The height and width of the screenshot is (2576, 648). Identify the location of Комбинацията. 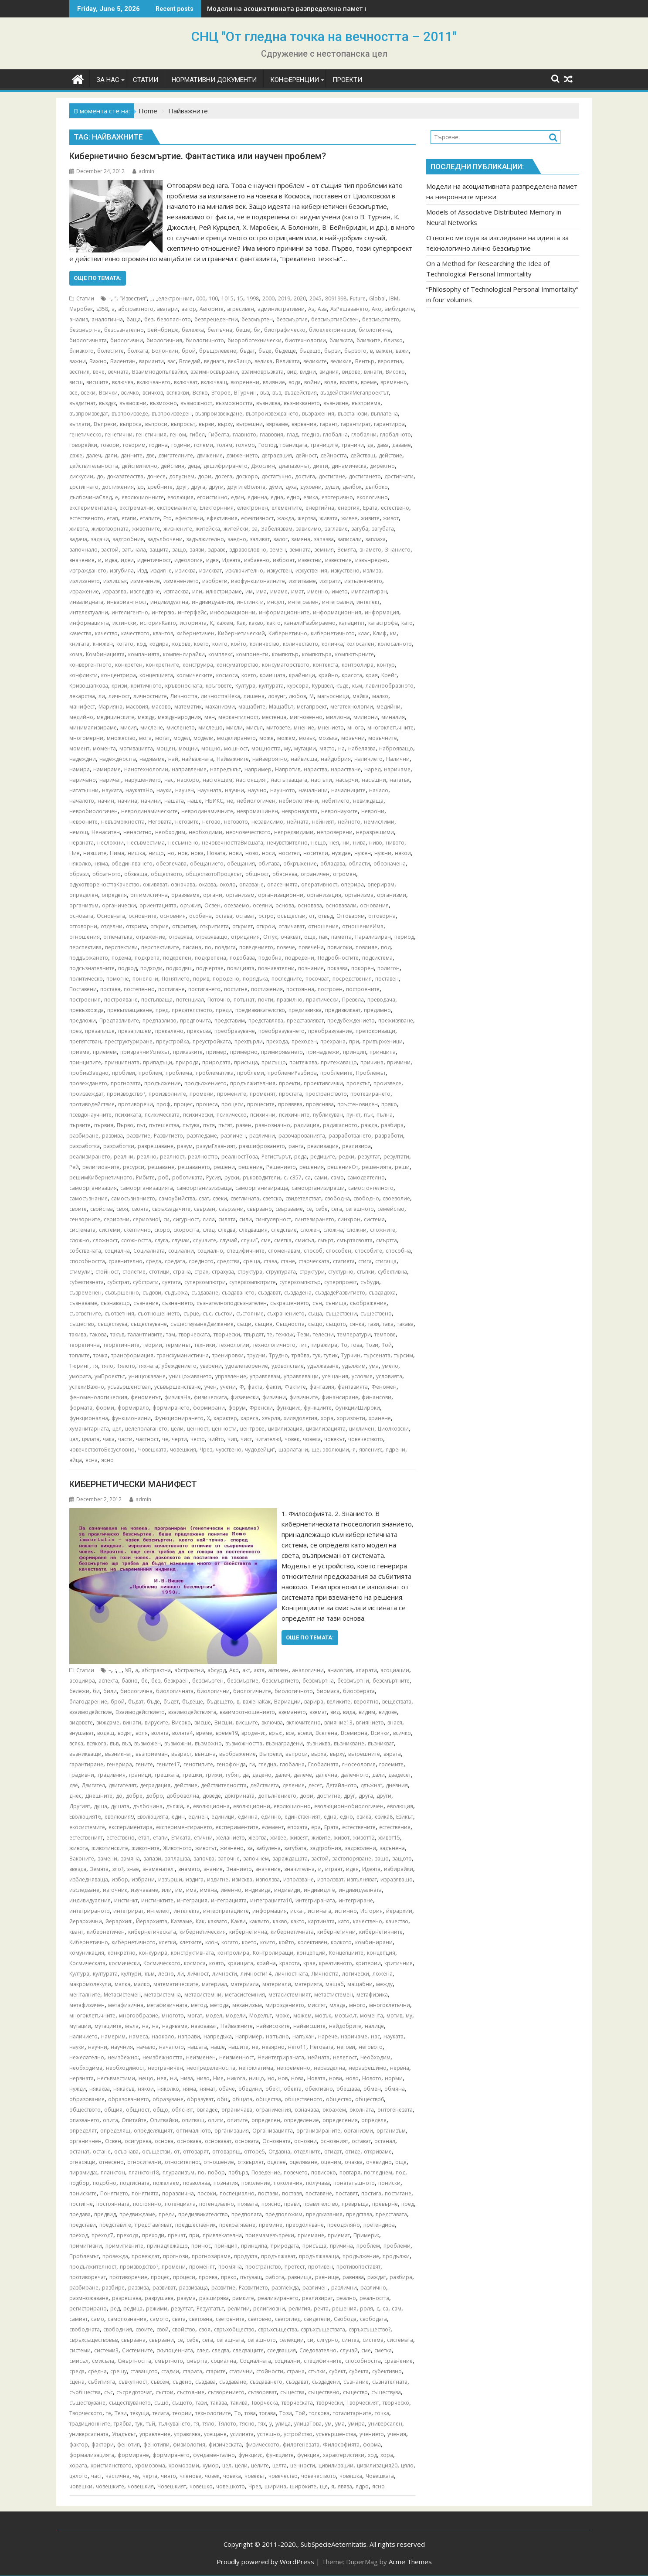
(105, 654).